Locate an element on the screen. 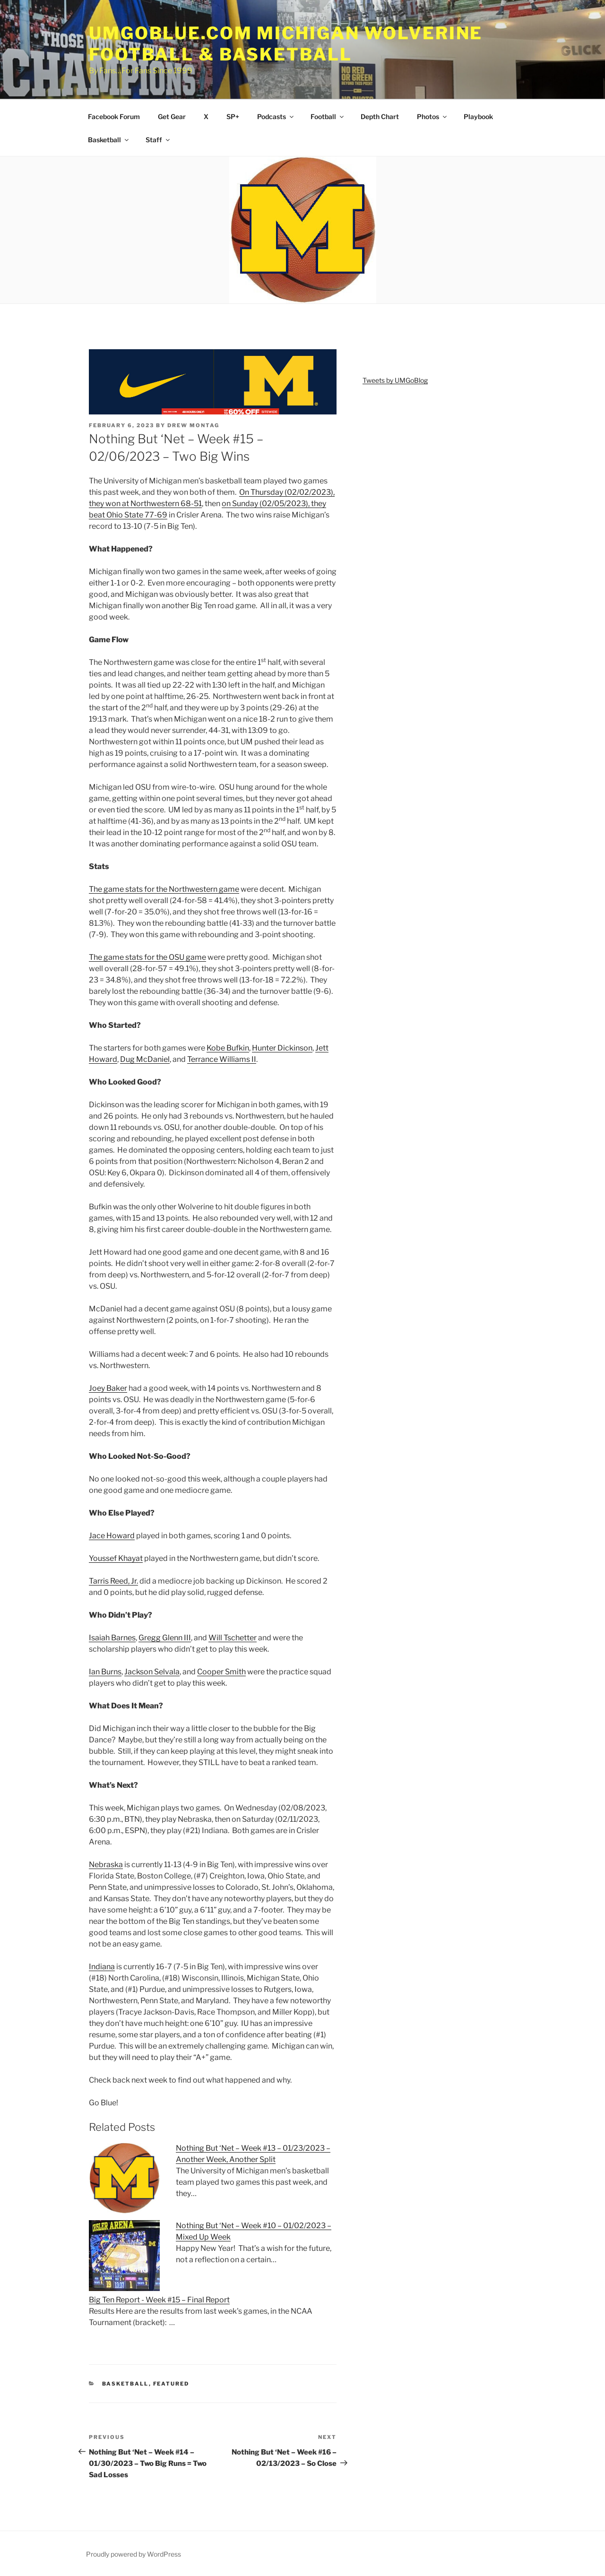 This screenshot has width=605, height=2576. Nebraska is located at coordinates (106, 1864).